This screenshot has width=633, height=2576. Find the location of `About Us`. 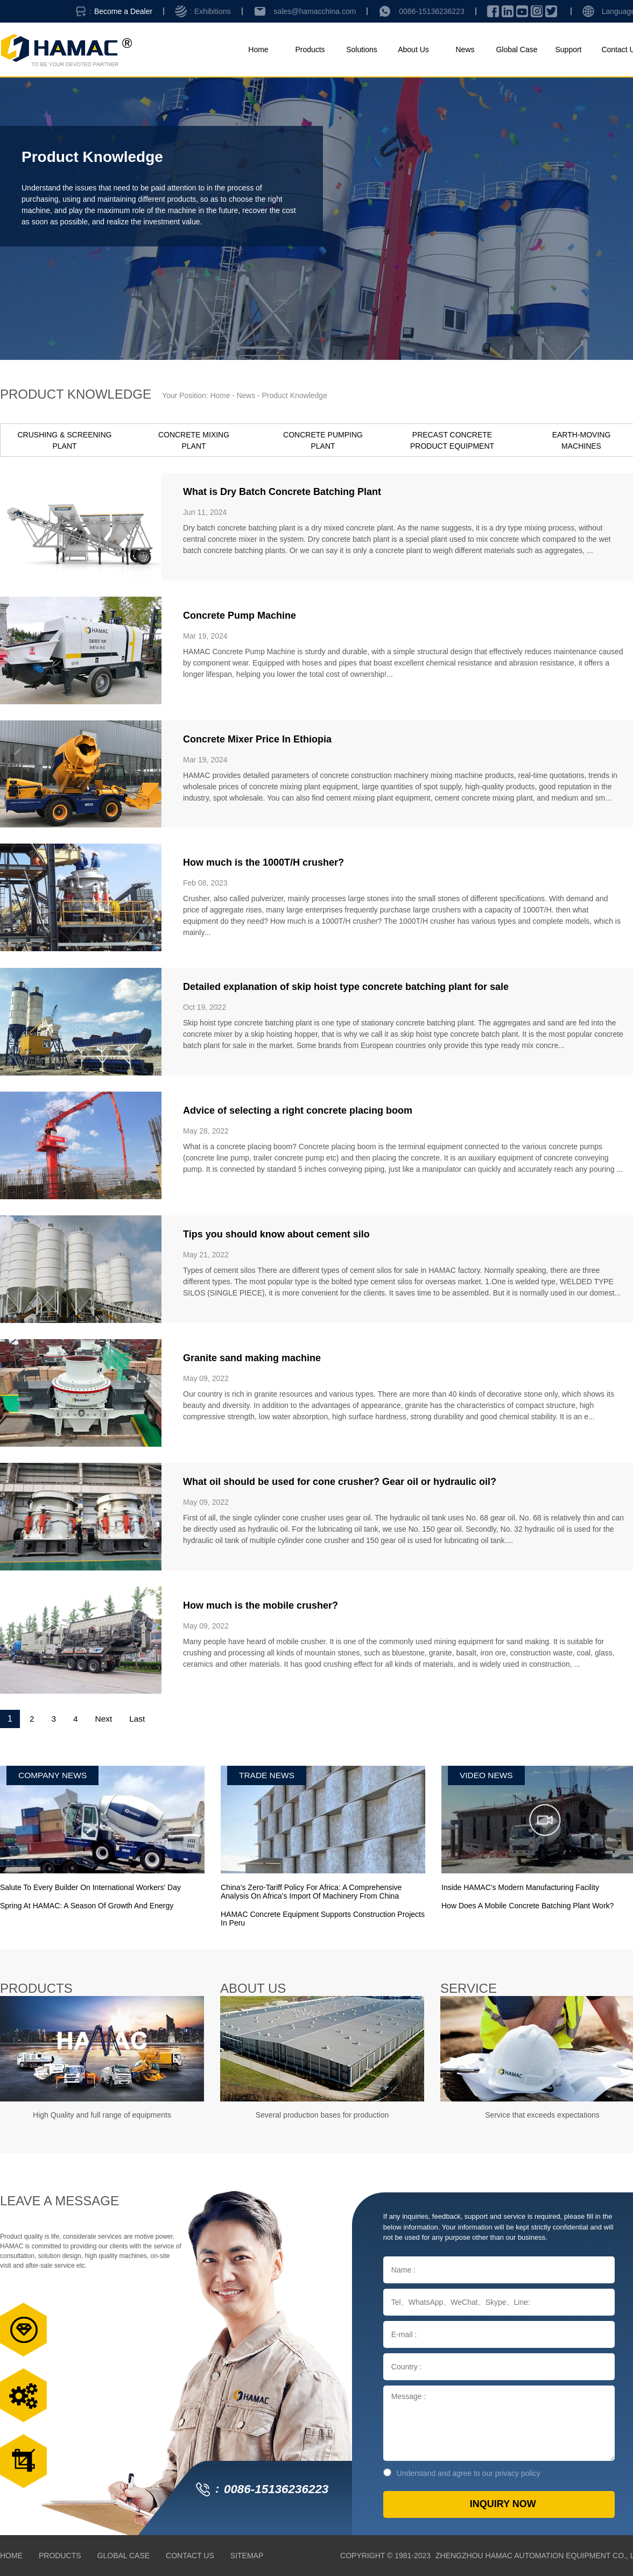

About Us is located at coordinates (413, 49).